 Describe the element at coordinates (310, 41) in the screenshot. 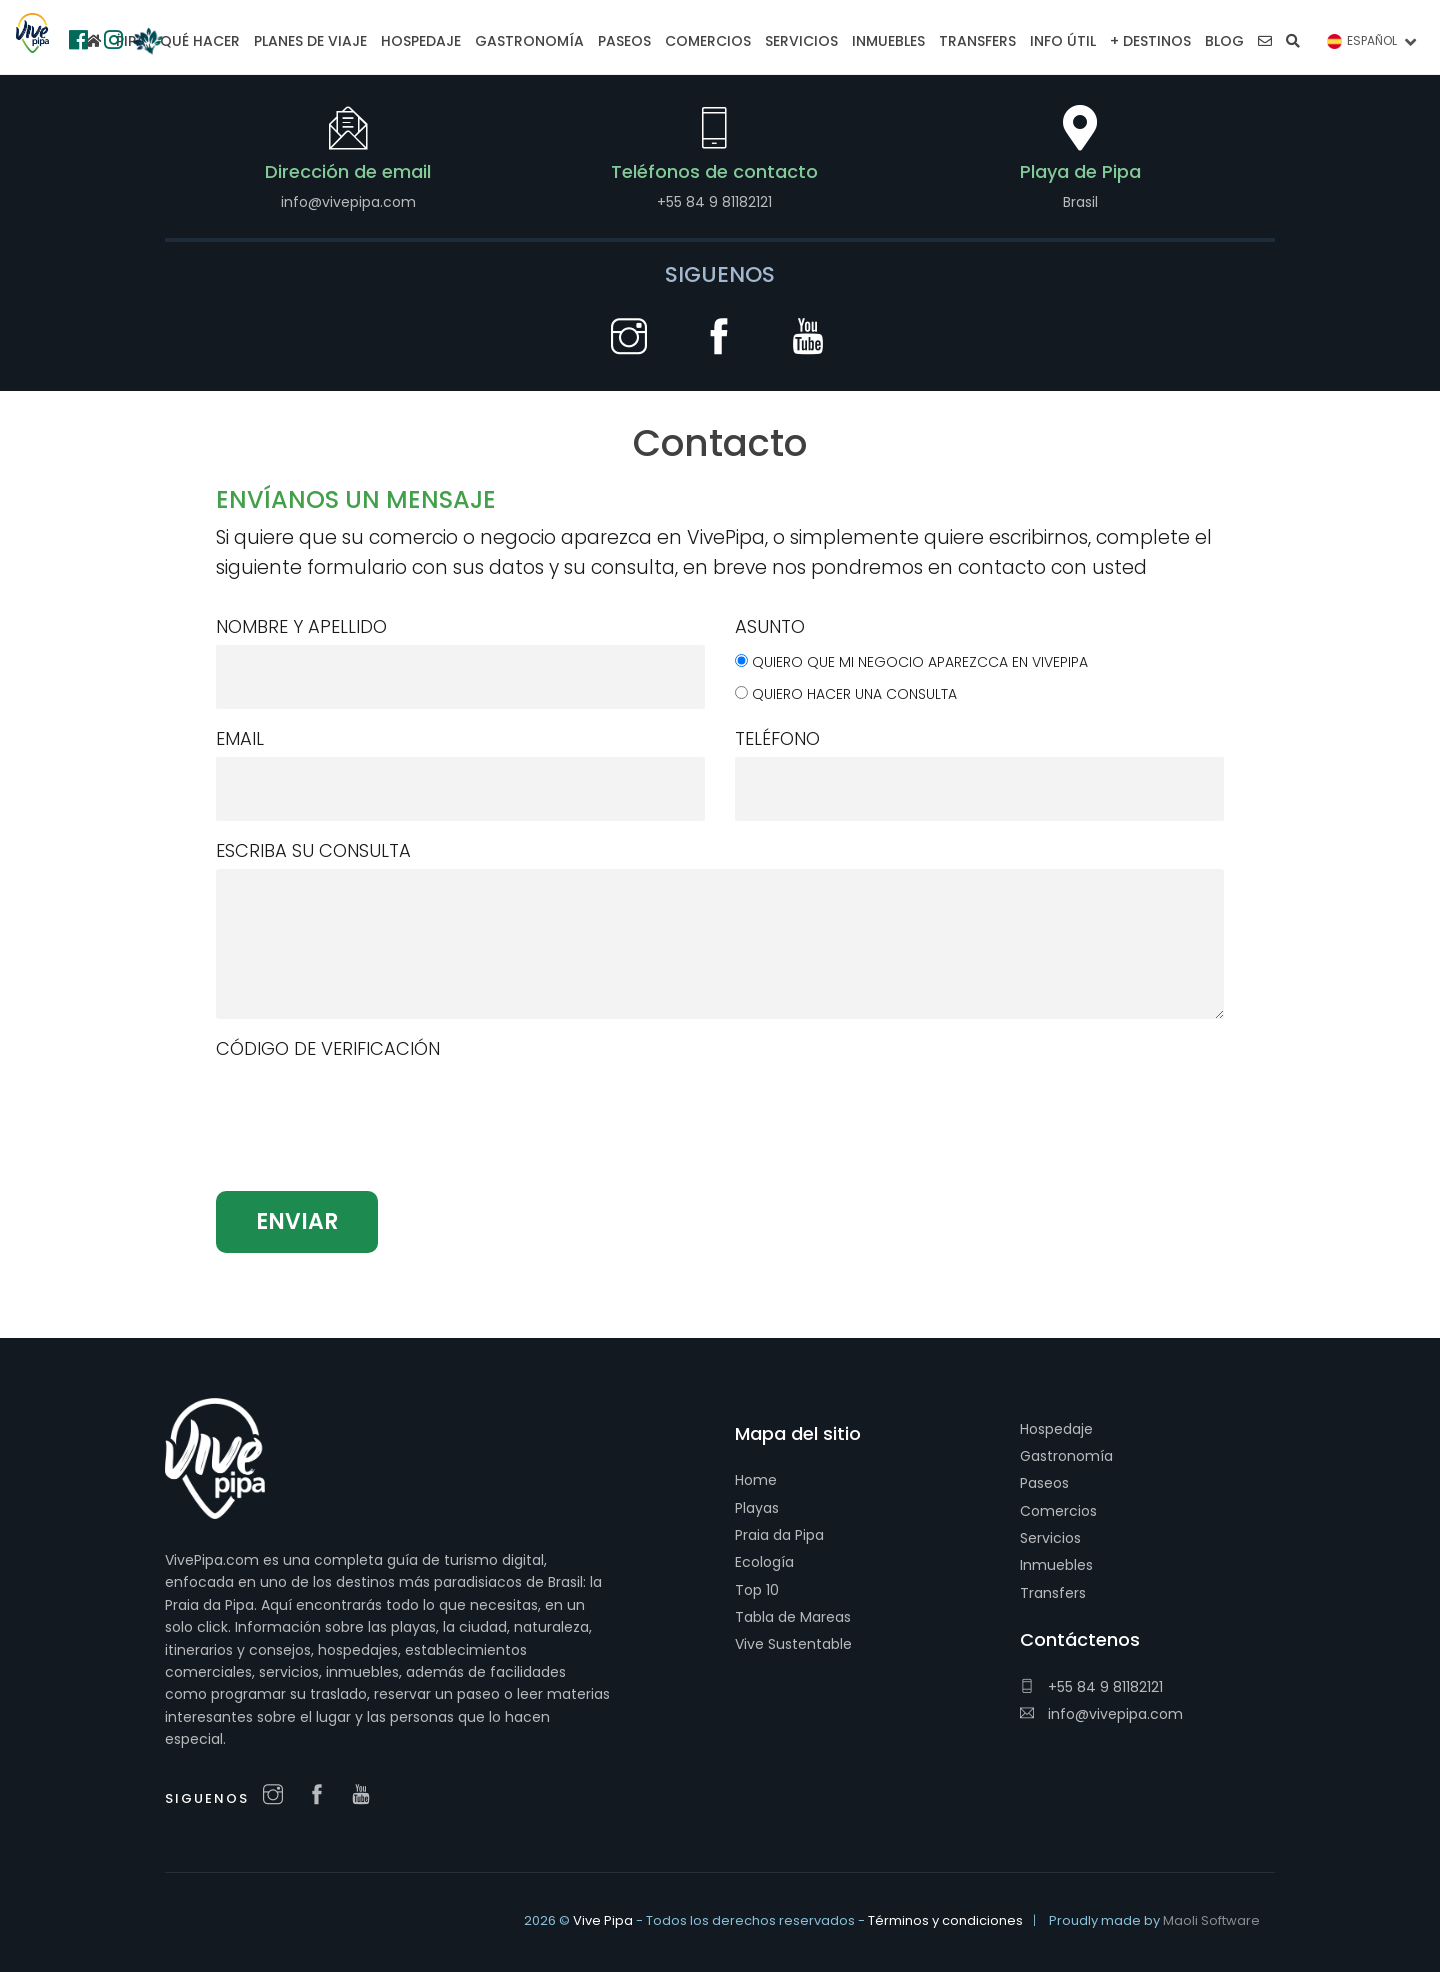

I see `Planes de viaje` at that location.